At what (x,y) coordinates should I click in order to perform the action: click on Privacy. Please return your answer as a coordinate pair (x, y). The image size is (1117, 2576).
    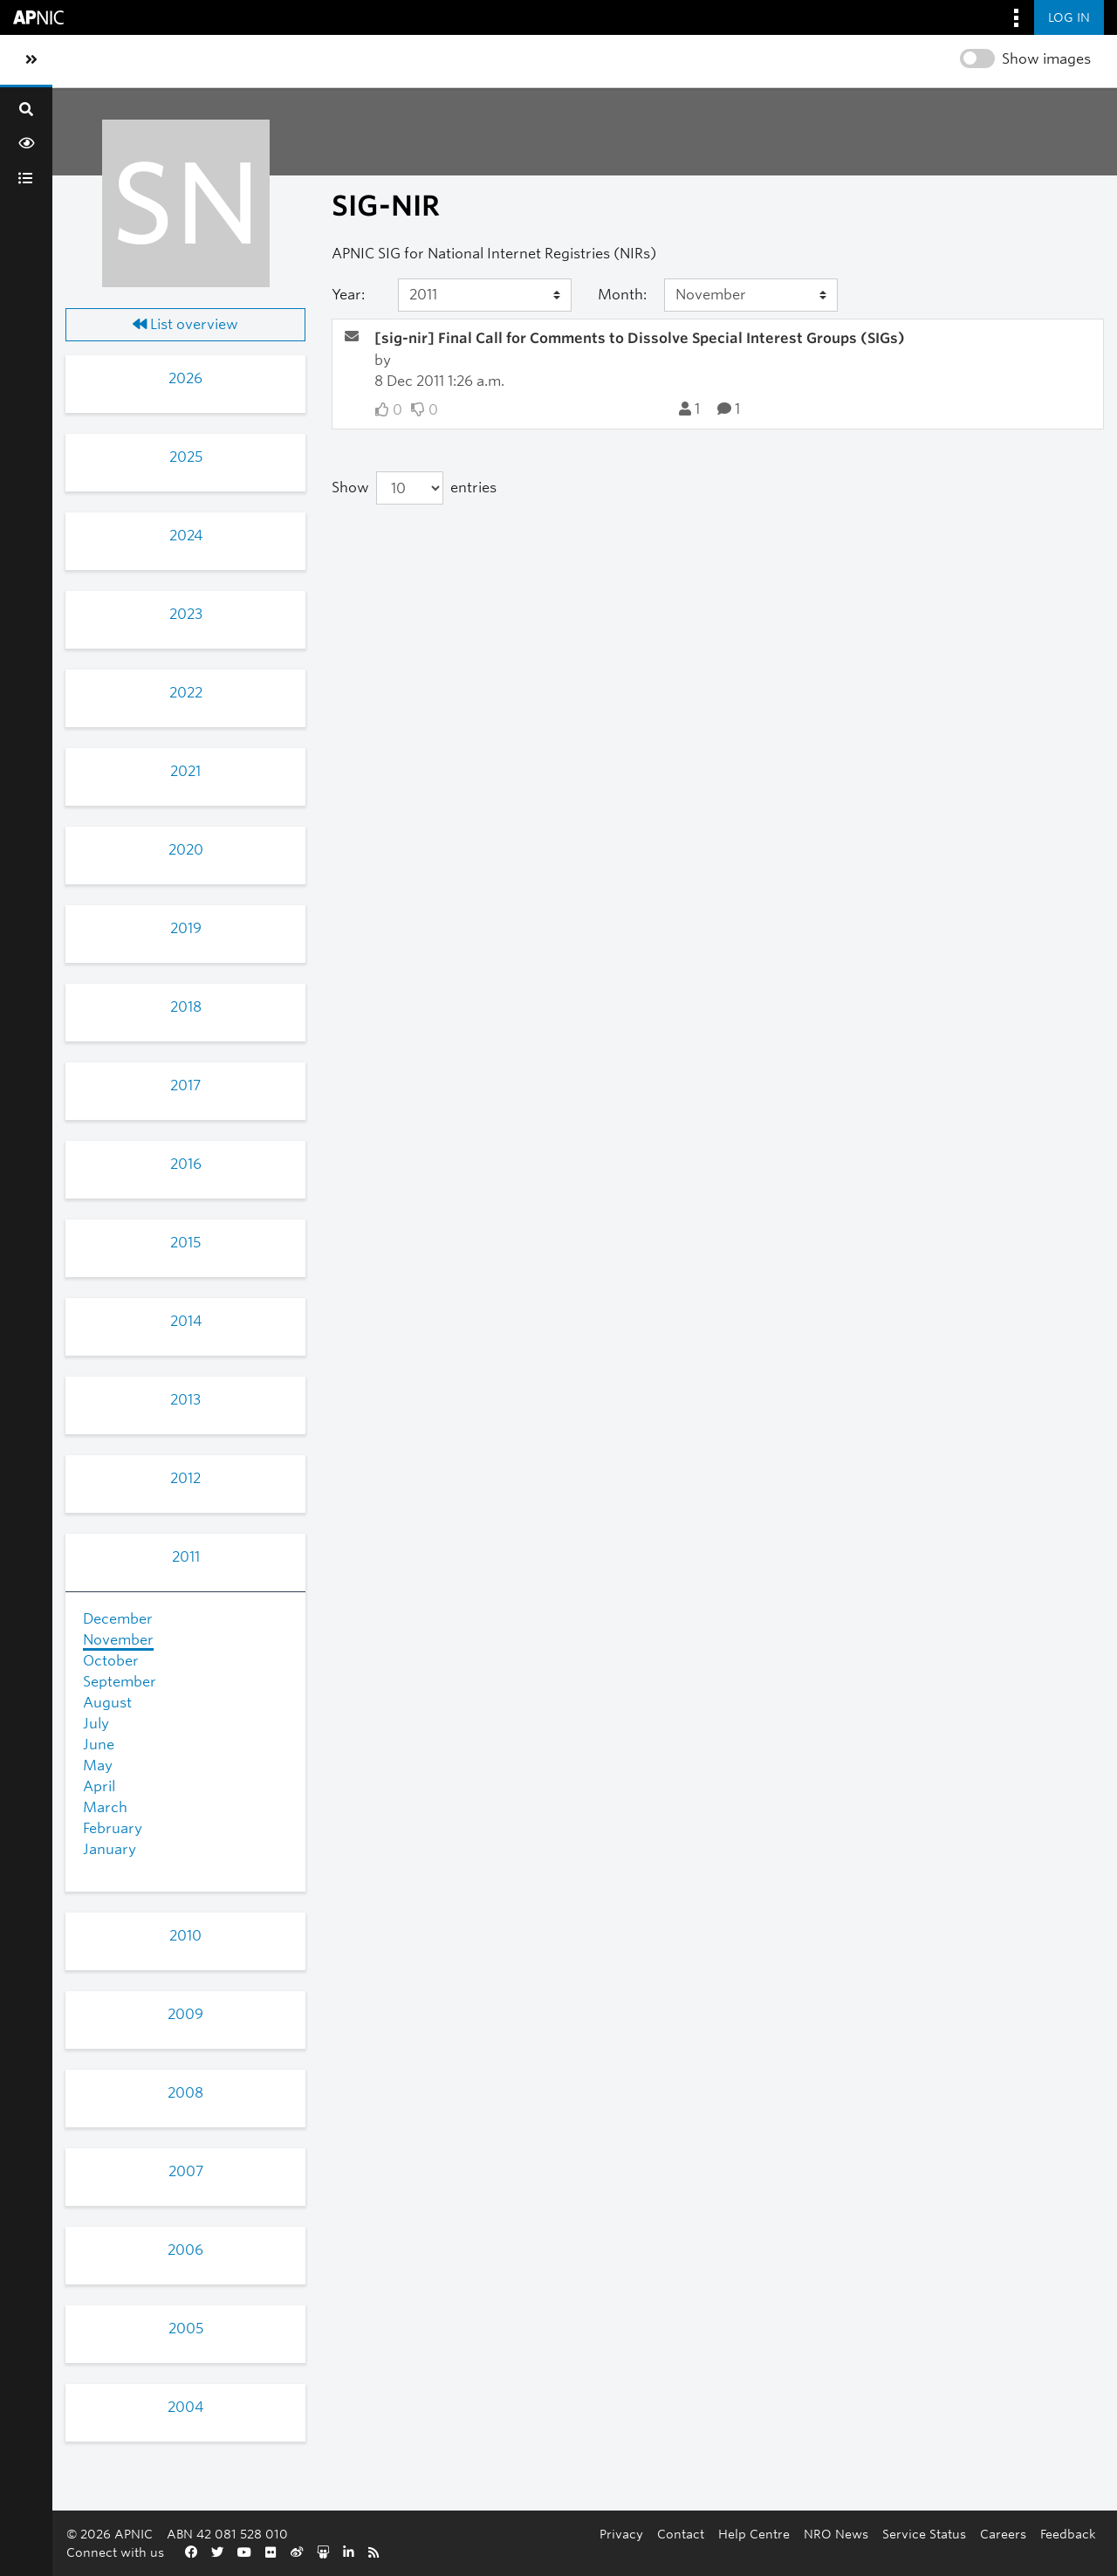
    Looking at the image, I should click on (621, 2533).